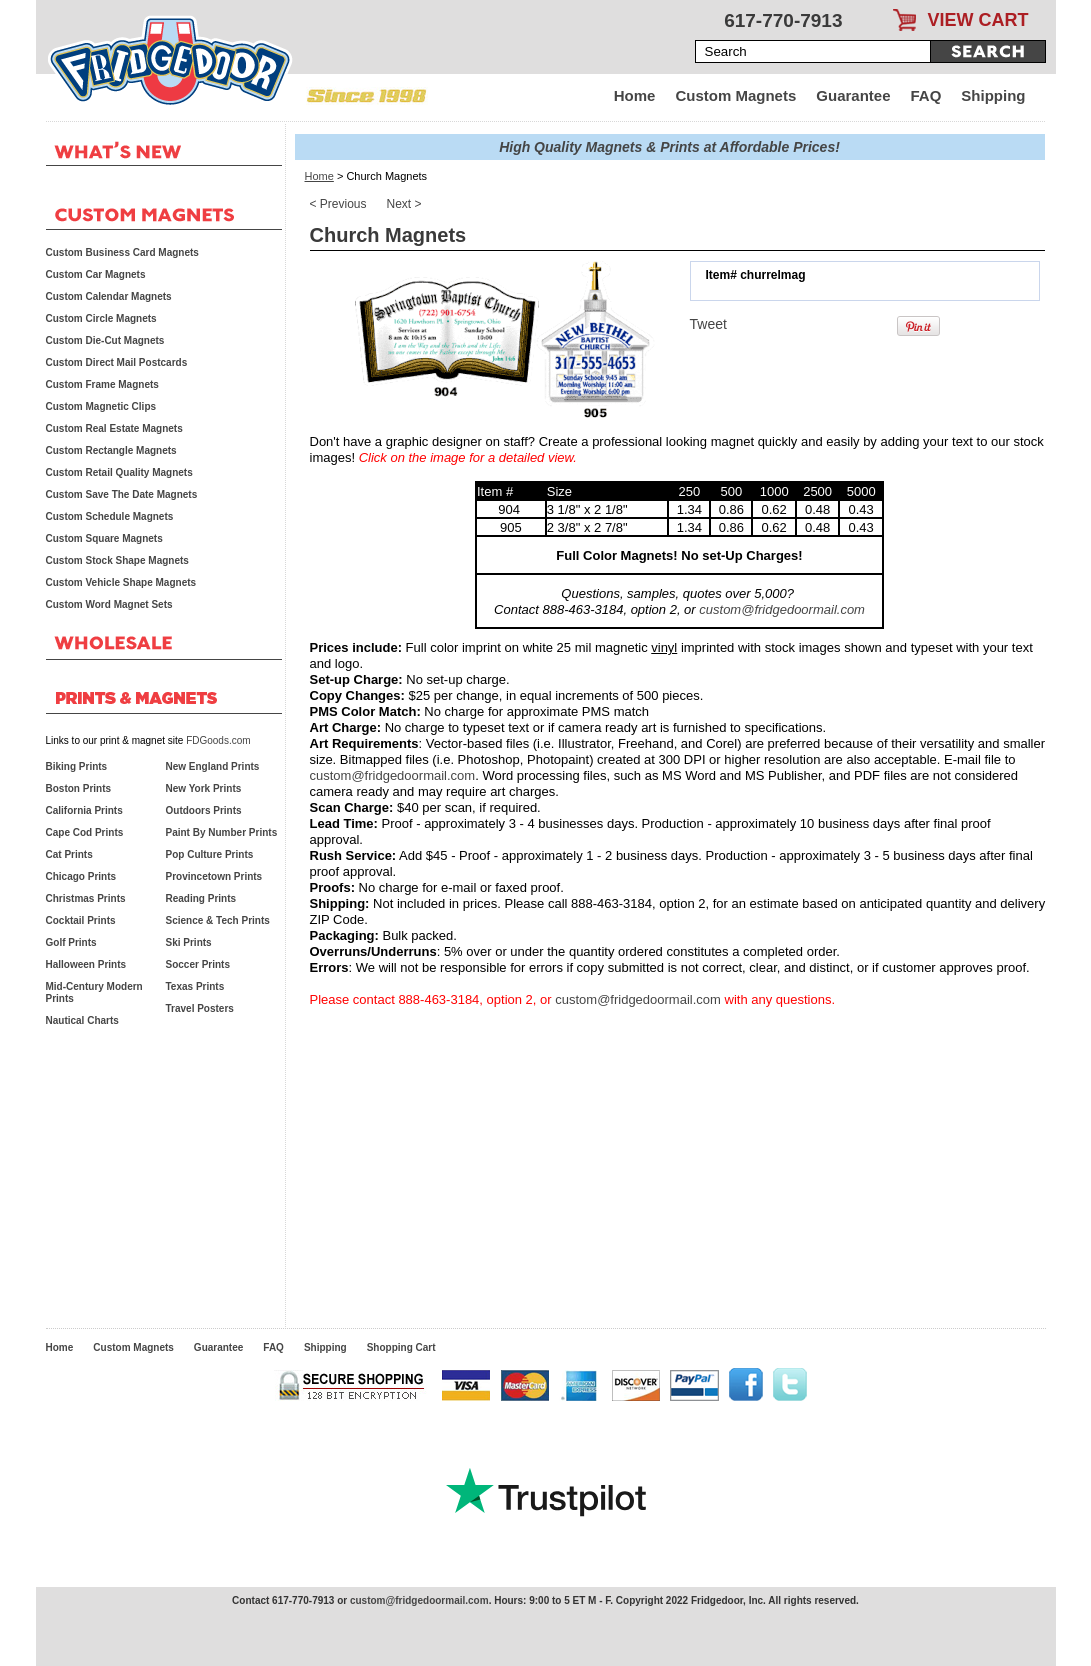 The image size is (1091, 1666). Describe the element at coordinates (102, 384) in the screenshot. I see `Custom Frame Magnets` at that location.